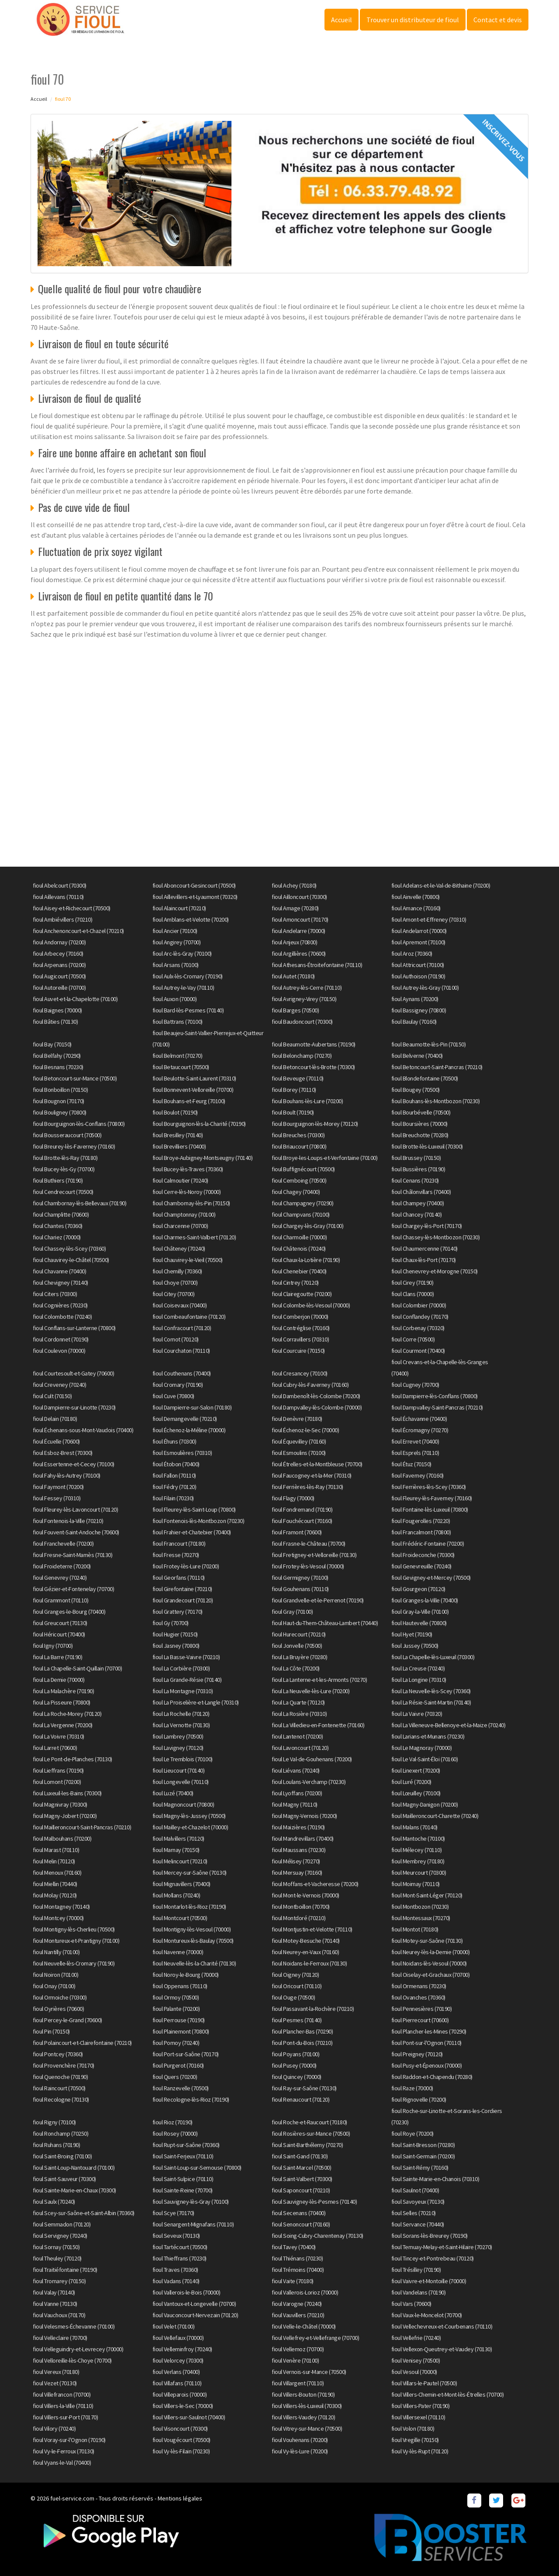  Describe the element at coordinates (299, 1634) in the screenshot. I see `fioul Hurecourt (70210)` at that location.